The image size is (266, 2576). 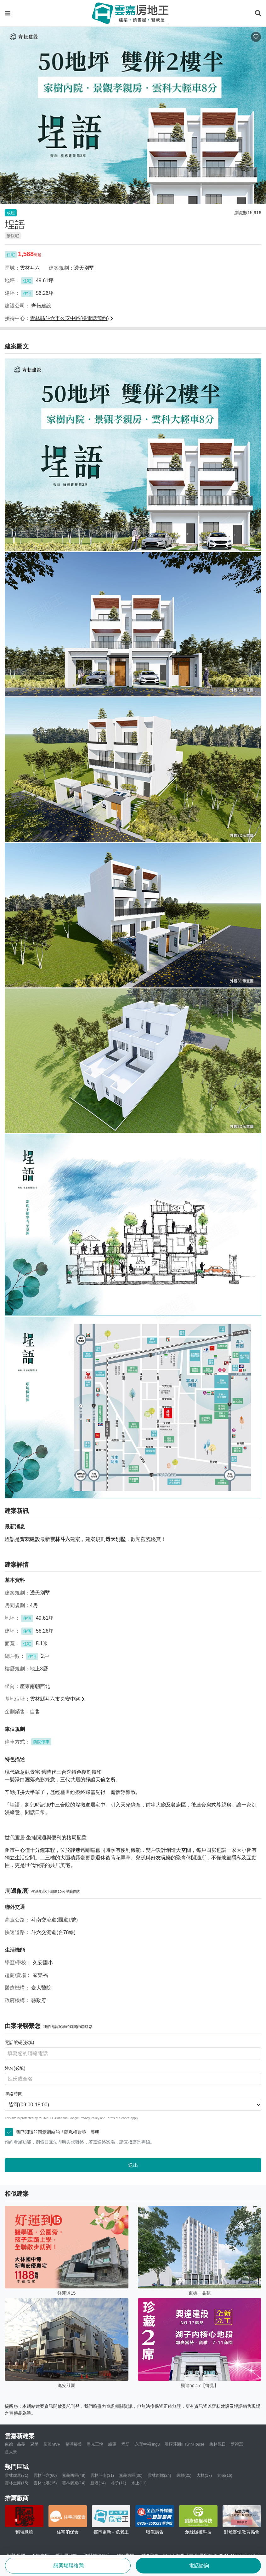 What do you see at coordinates (184, 2444) in the screenshot?
I see `璞樸莊園II TwinHouse` at bounding box center [184, 2444].